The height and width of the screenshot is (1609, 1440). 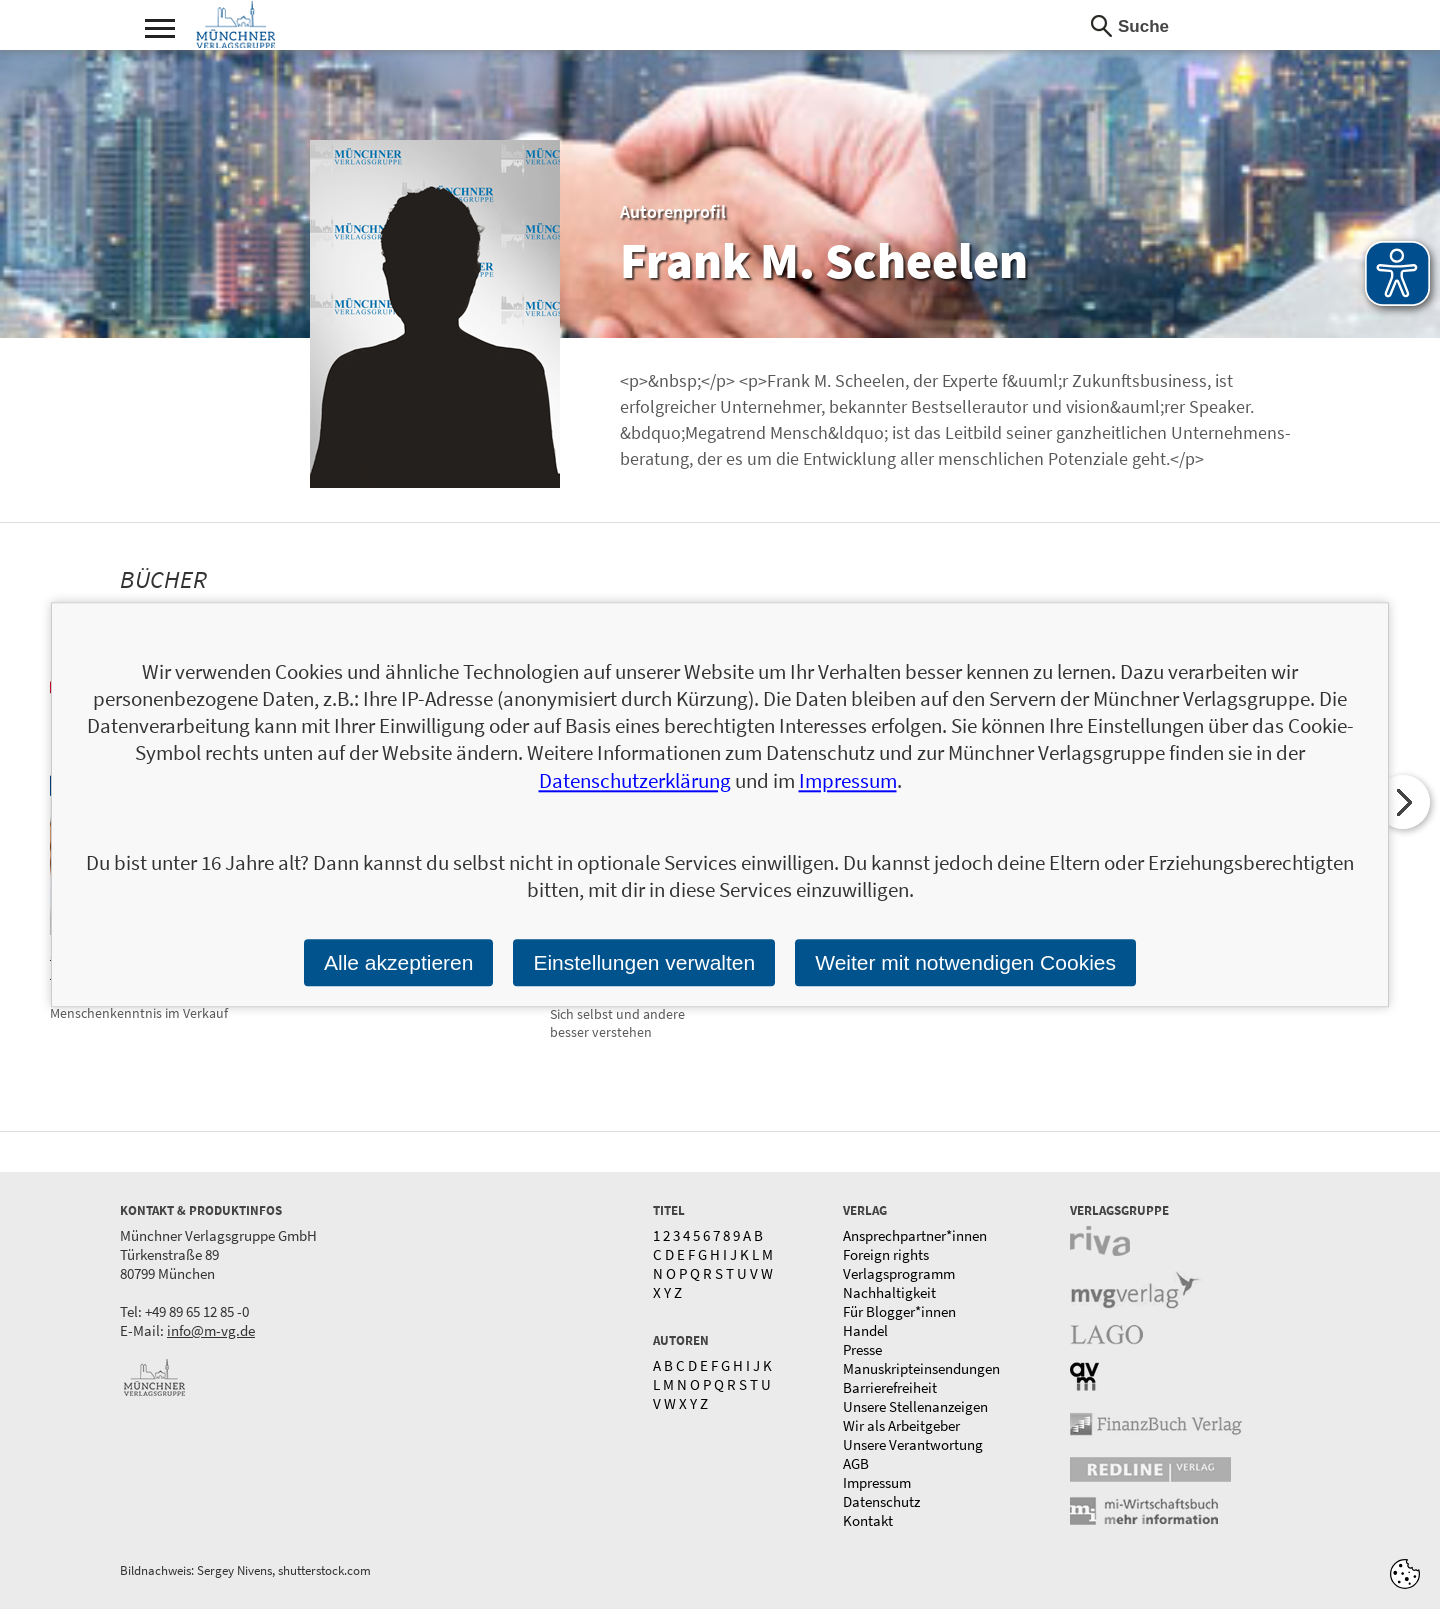 What do you see at coordinates (890, 1387) in the screenshot?
I see `Barrierefreiheit` at bounding box center [890, 1387].